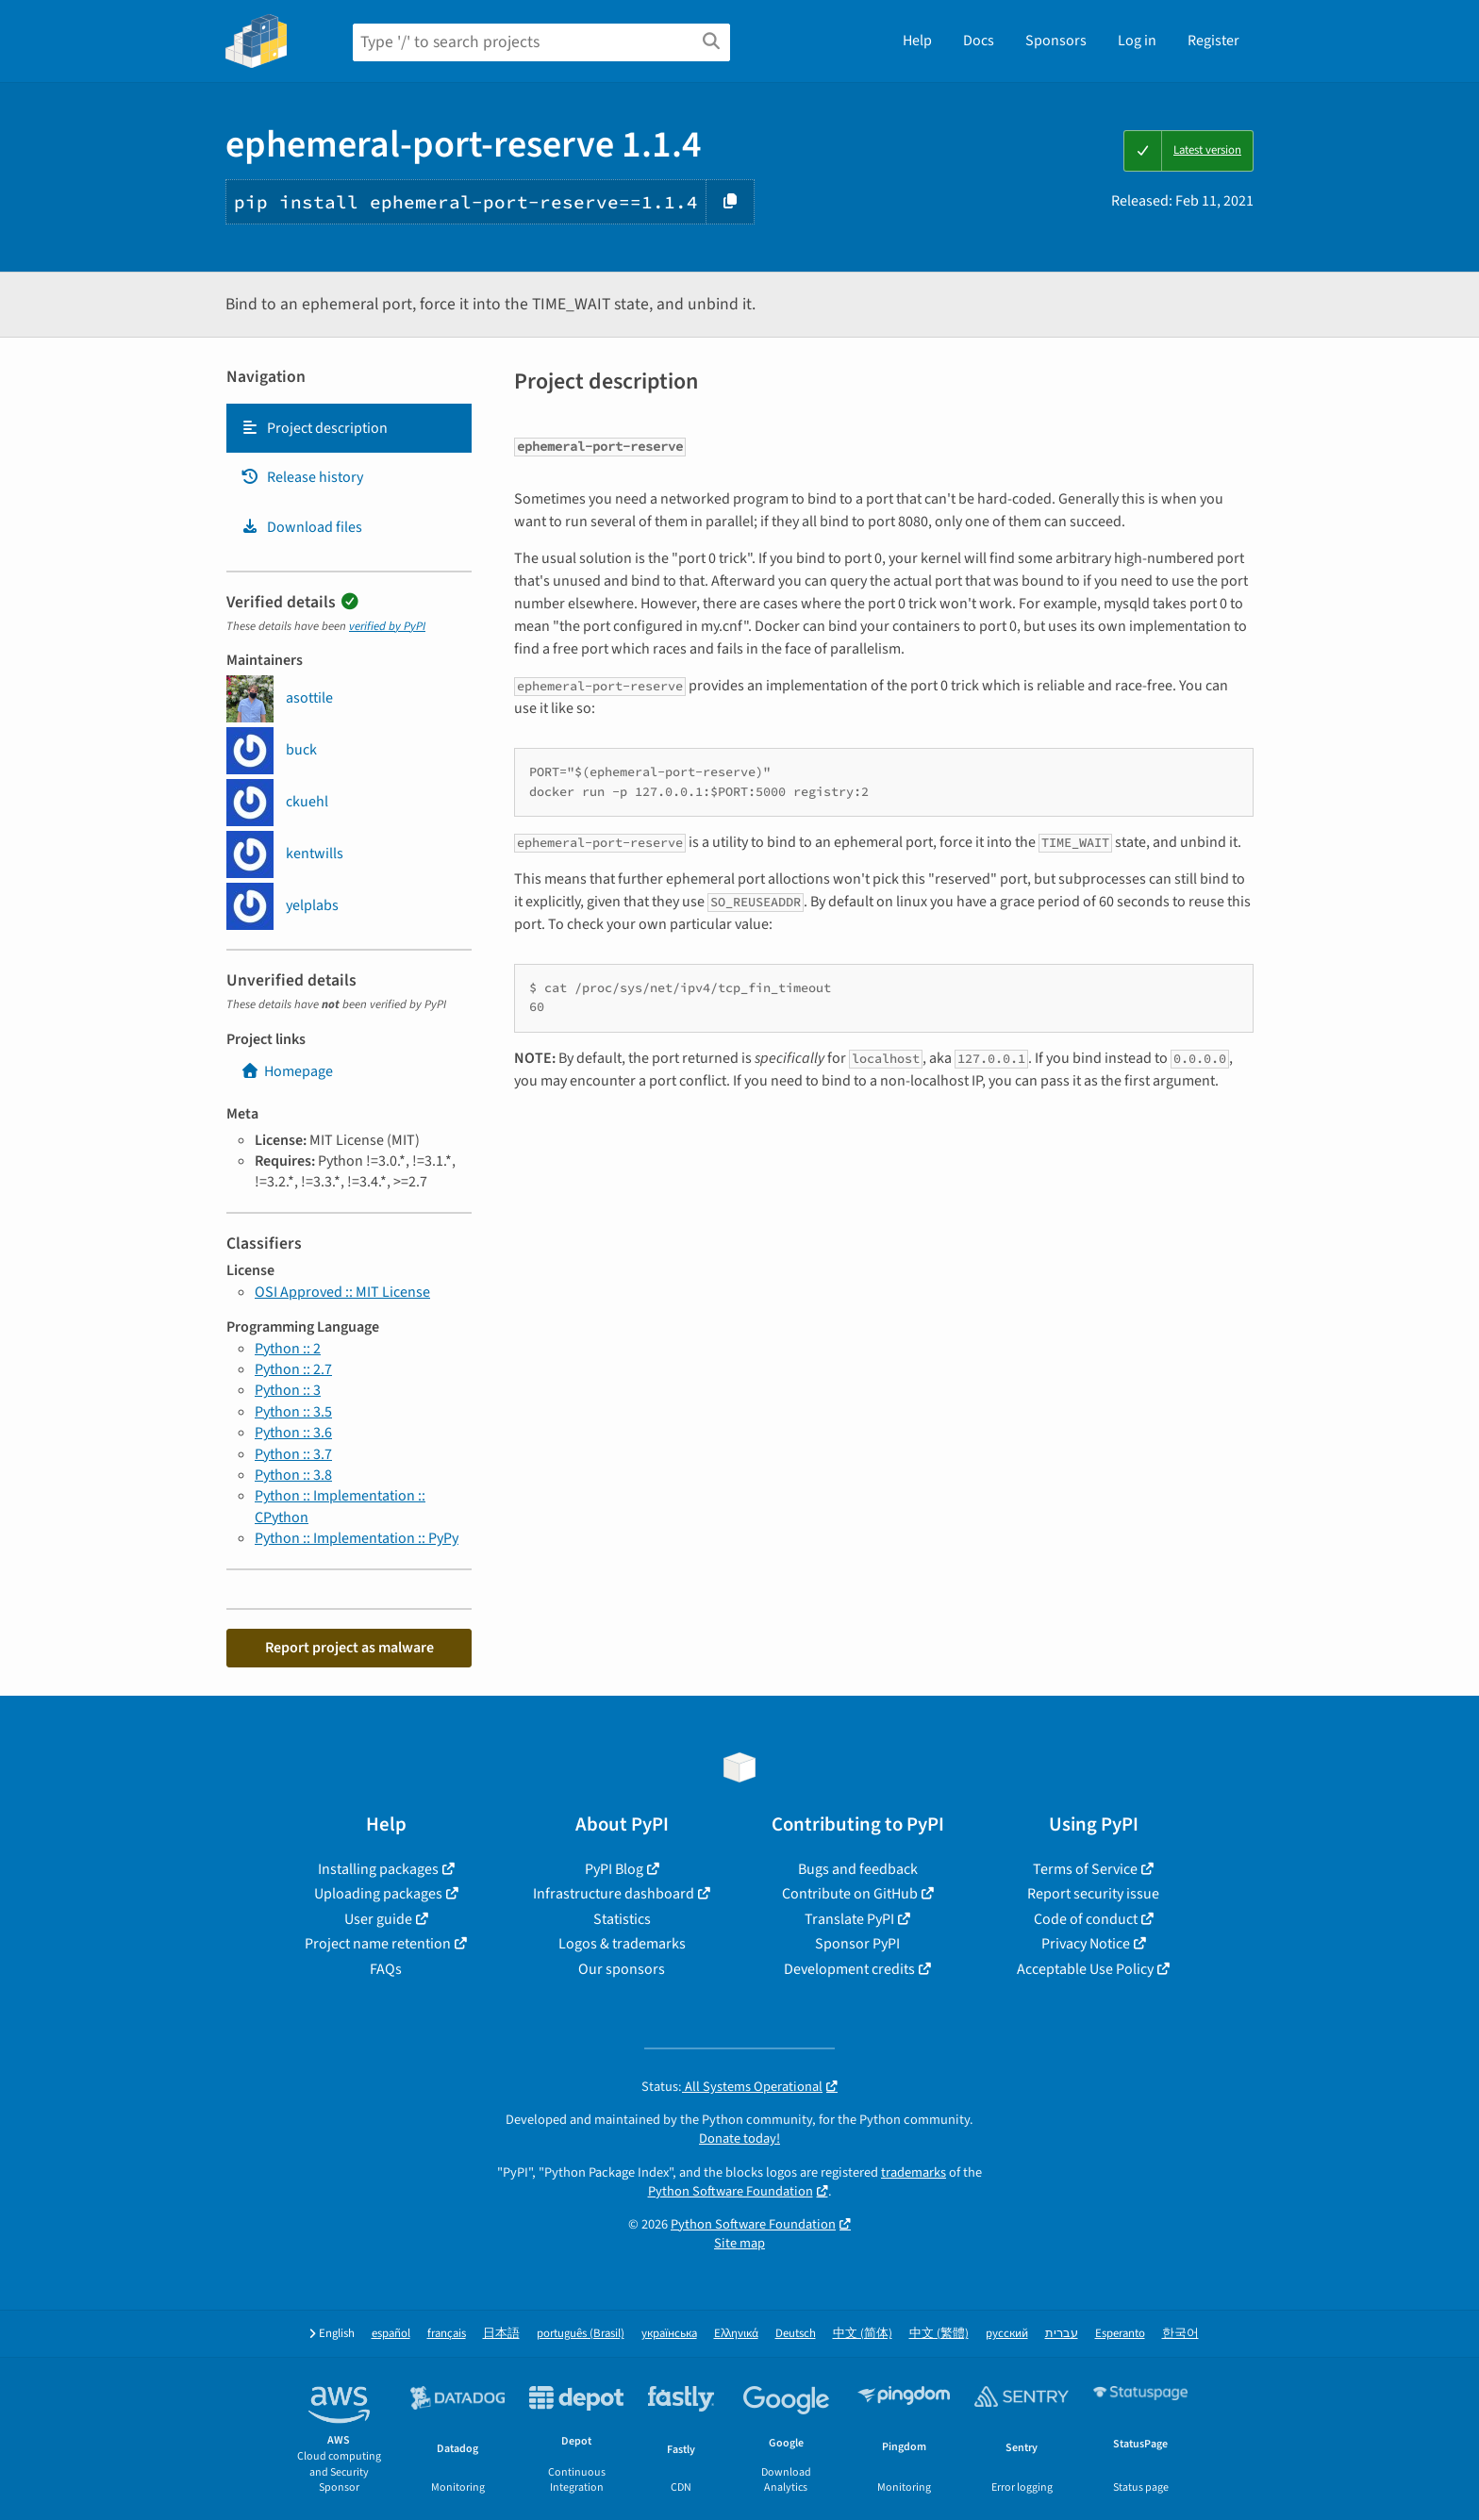 This screenshot has height=2520, width=1479. What do you see at coordinates (293, 1454) in the screenshot?
I see `Python :: 3.7` at bounding box center [293, 1454].